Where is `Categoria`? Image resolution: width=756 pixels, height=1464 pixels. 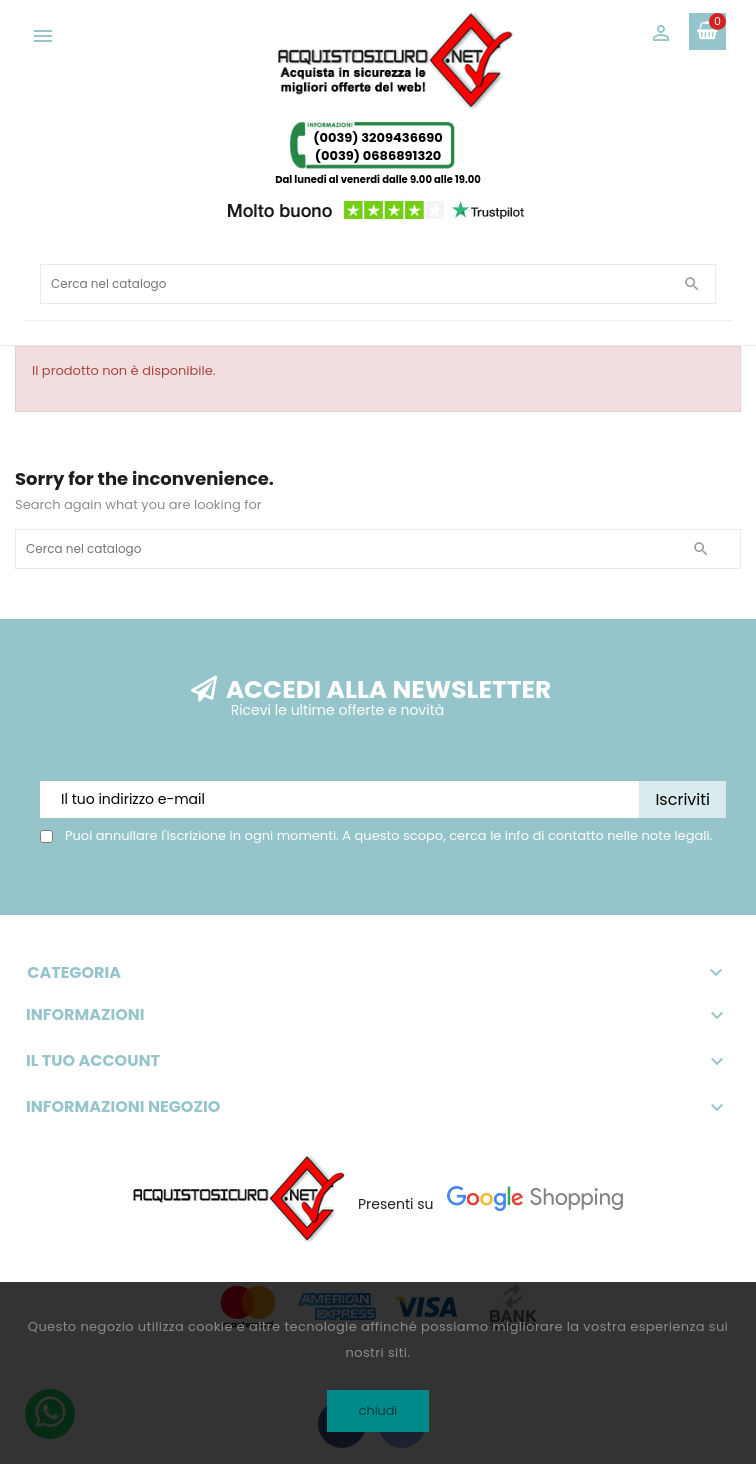 Categoria is located at coordinates (377, 973).